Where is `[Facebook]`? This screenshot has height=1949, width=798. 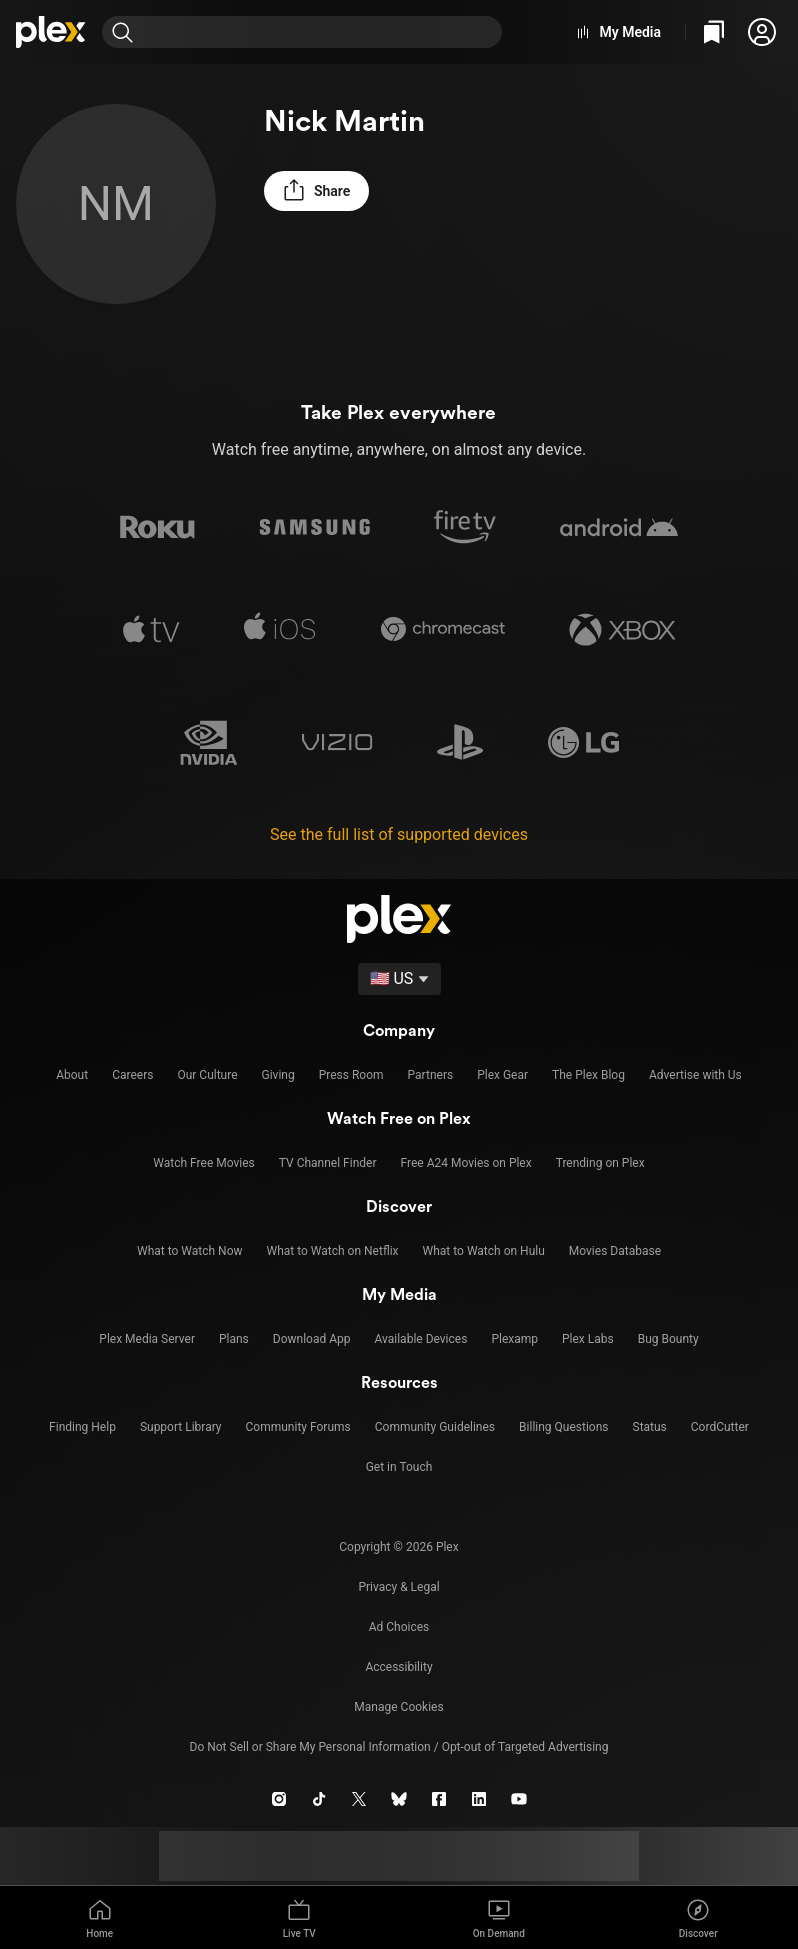 [Facebook] is located at coordinates (439, 1799).